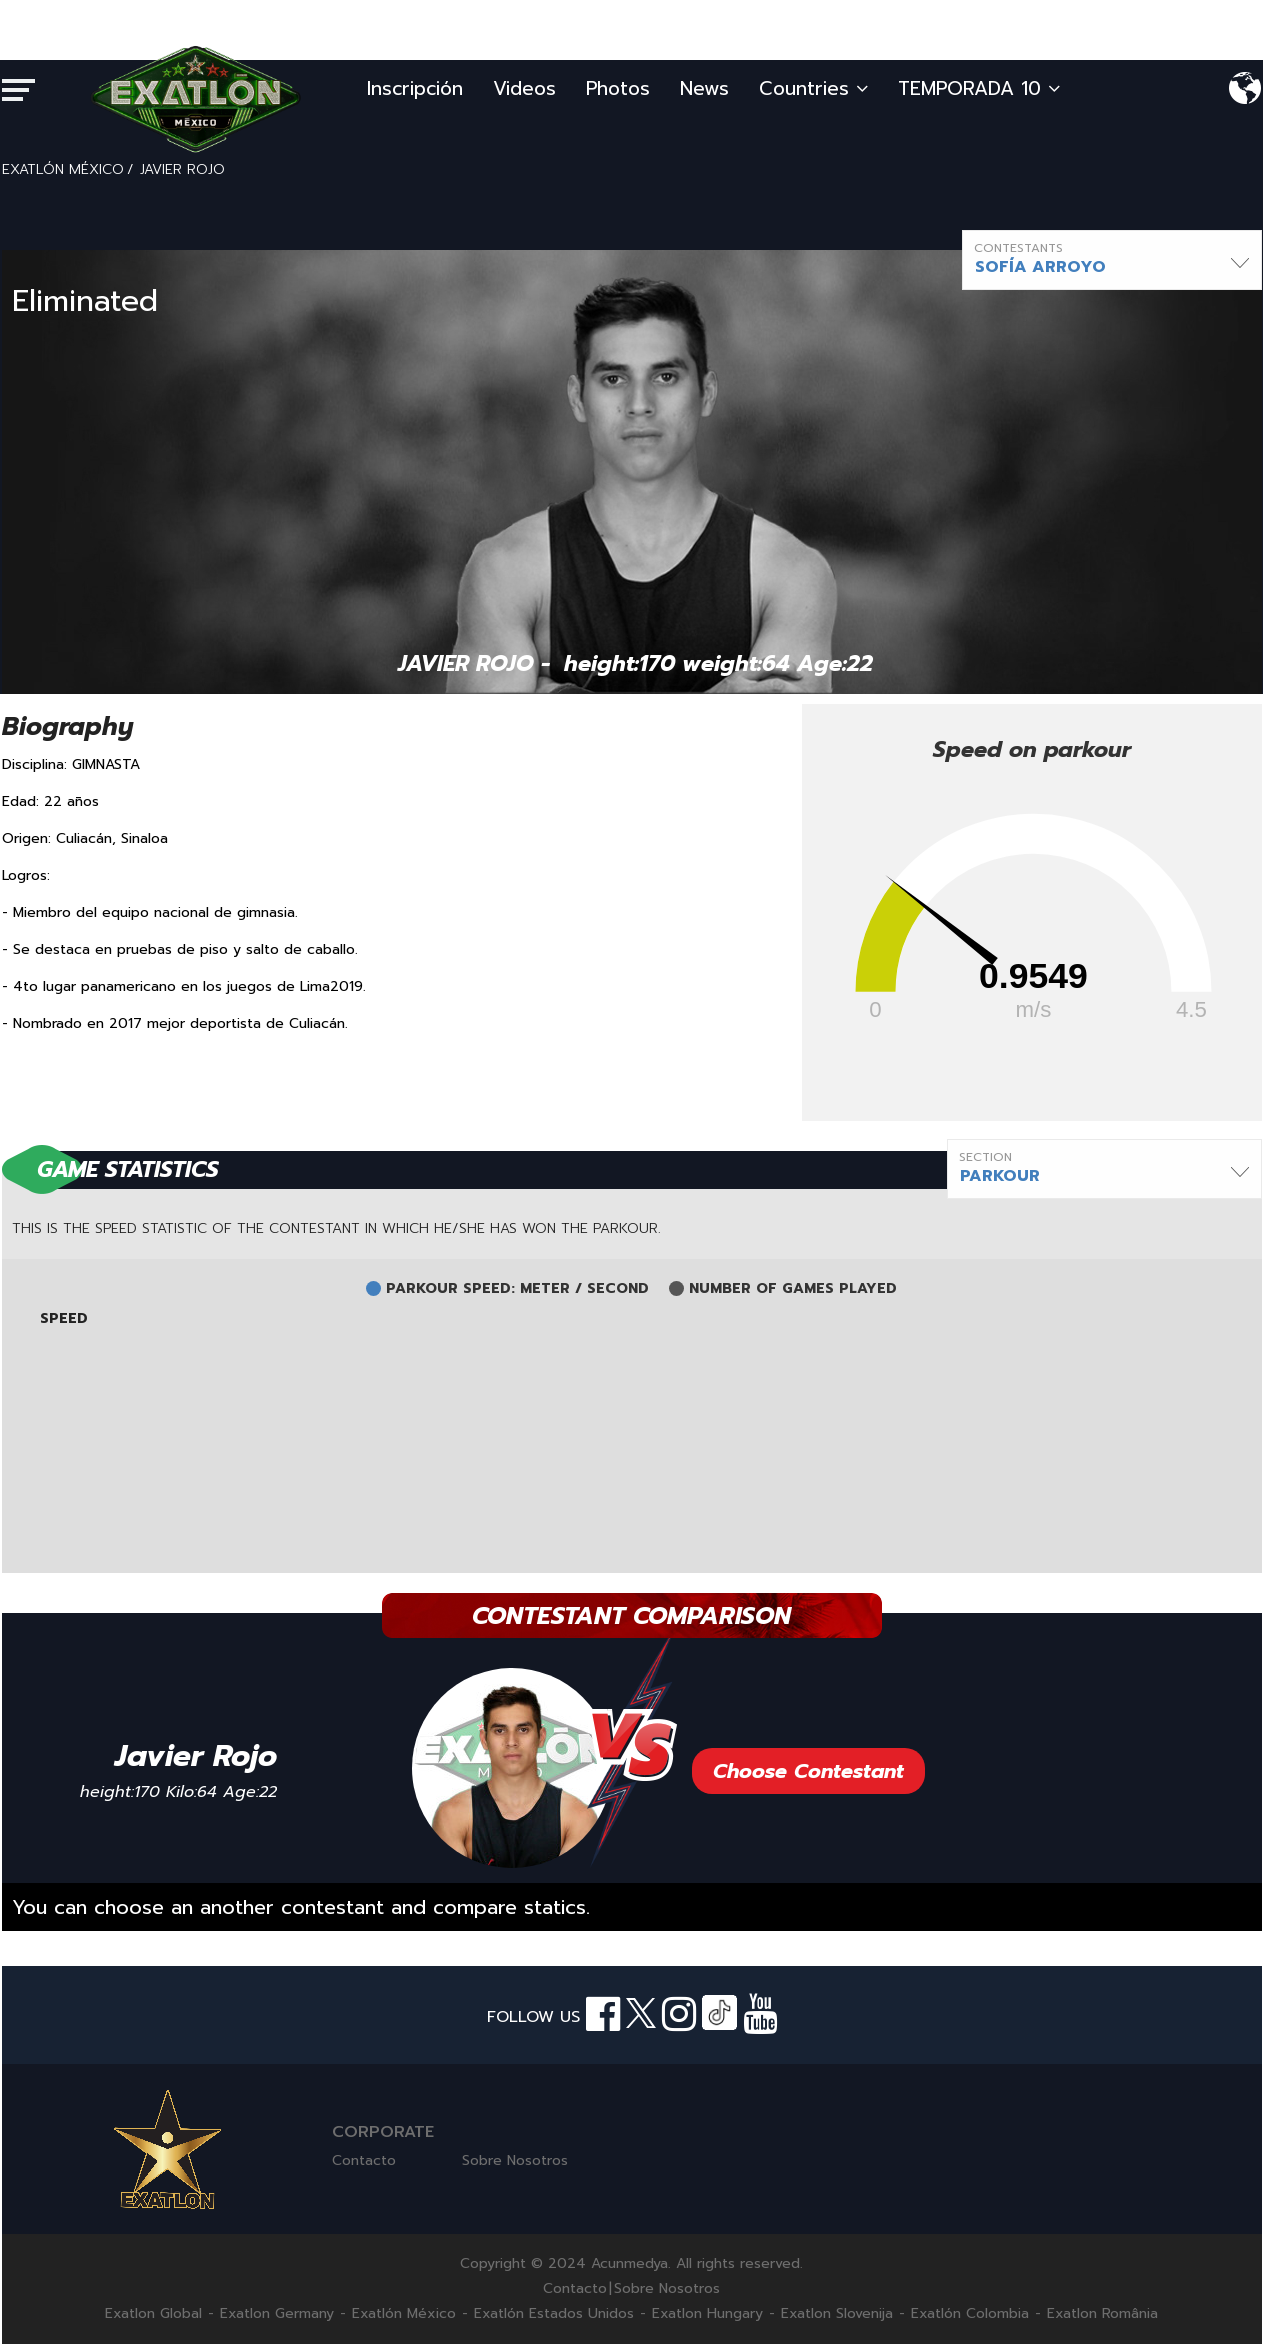 The width and height of the screenshot is (1263, 2344). Describe the element at coordinates (618, 88) in the screenshot. I see `Photos` at that location.